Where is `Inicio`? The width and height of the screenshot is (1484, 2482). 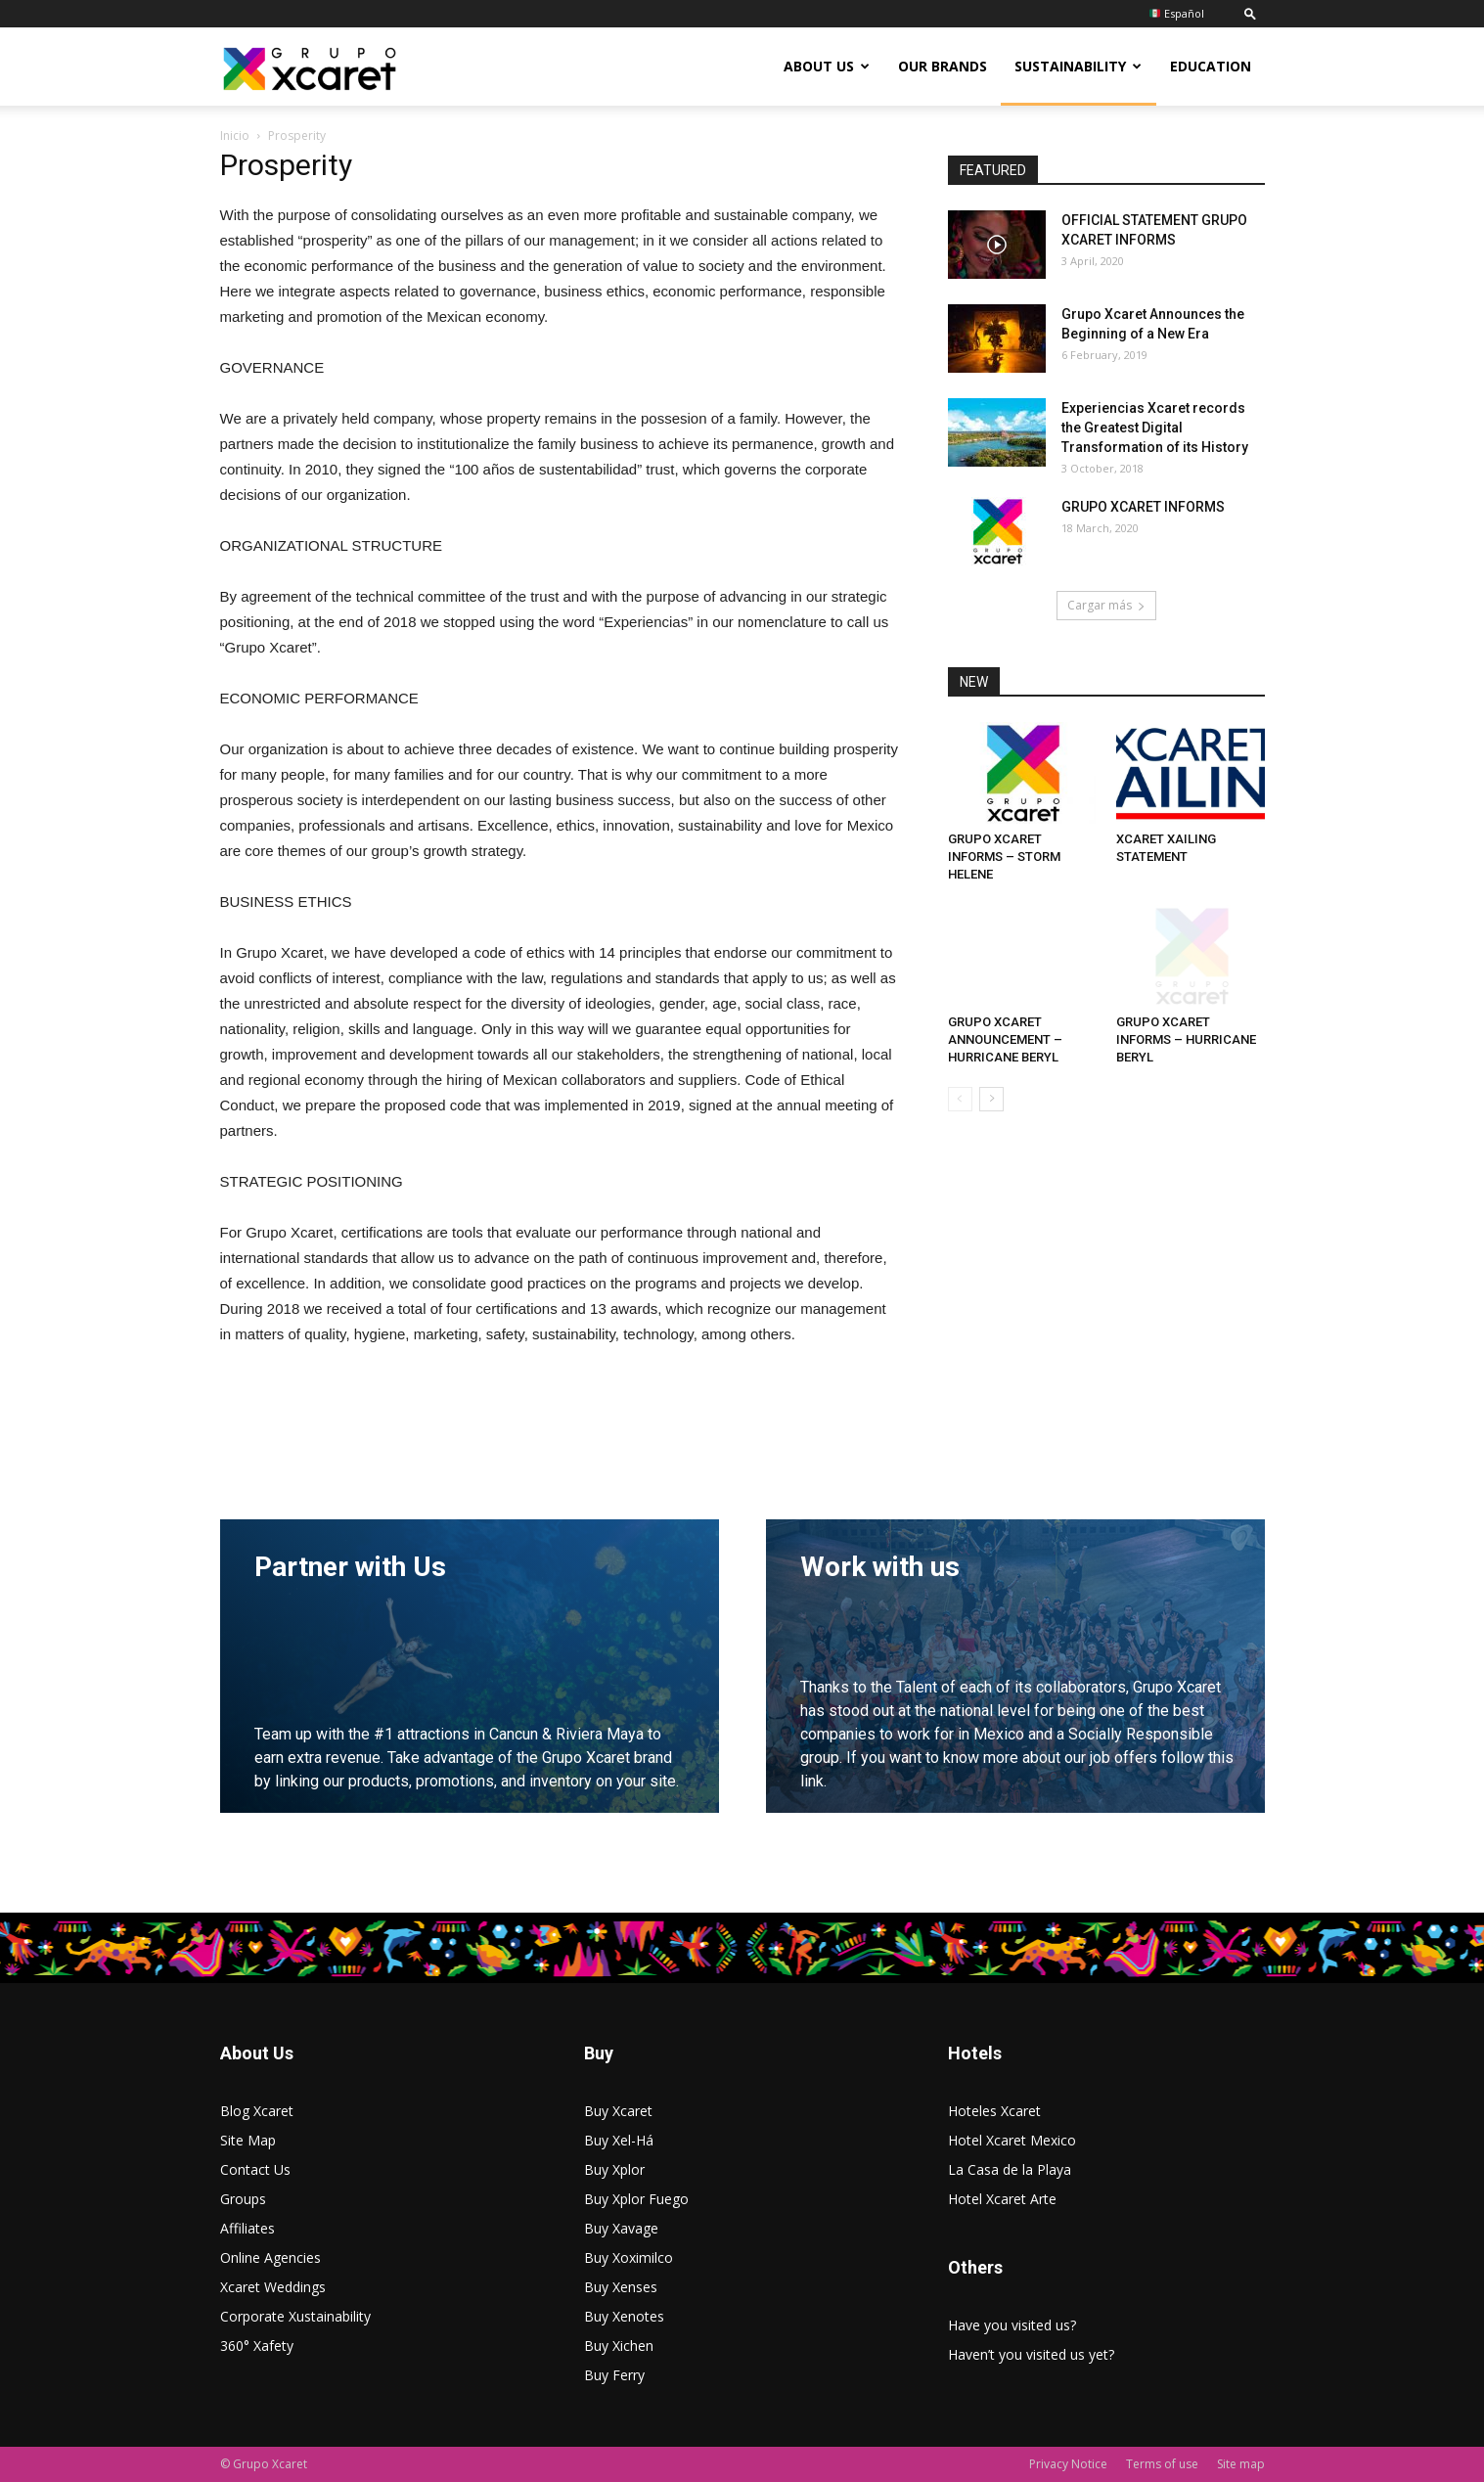
Inicio is located at coordinates (234, 135).